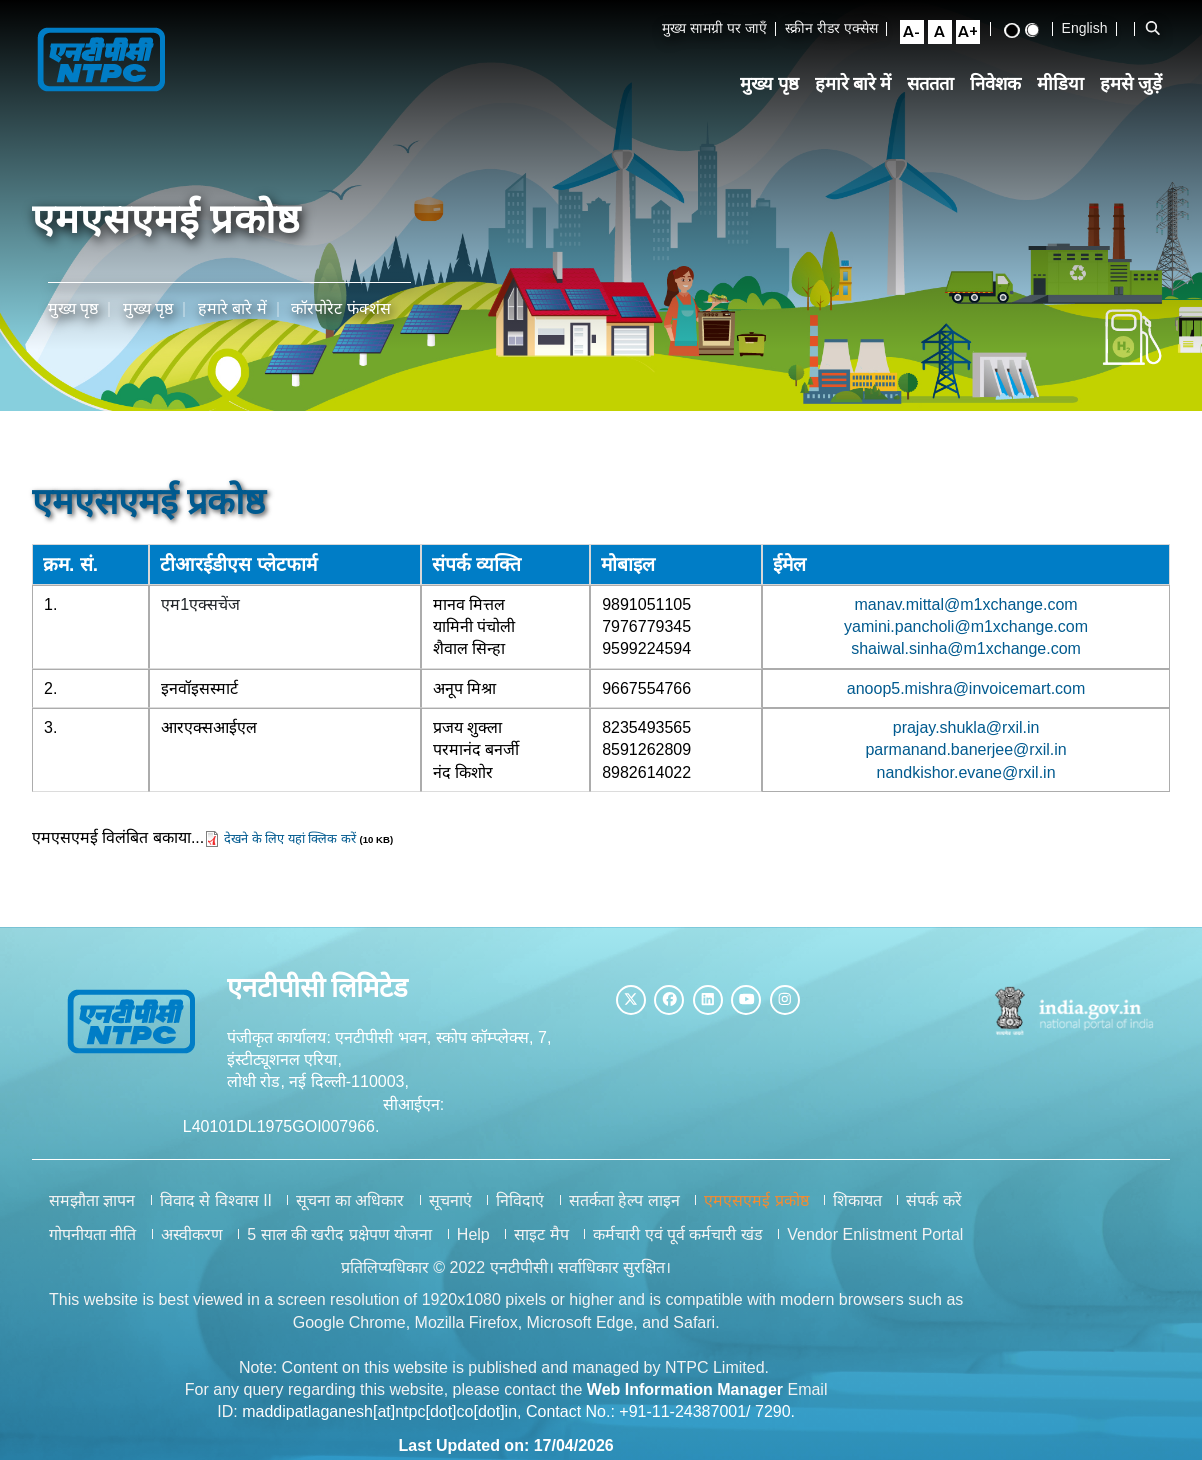 This screenshot has width=1202, height=1460. What do you see at coordinates (1003, 88) in the screenshot?
I see `निवेशक` at bounding box center [1003, 88].